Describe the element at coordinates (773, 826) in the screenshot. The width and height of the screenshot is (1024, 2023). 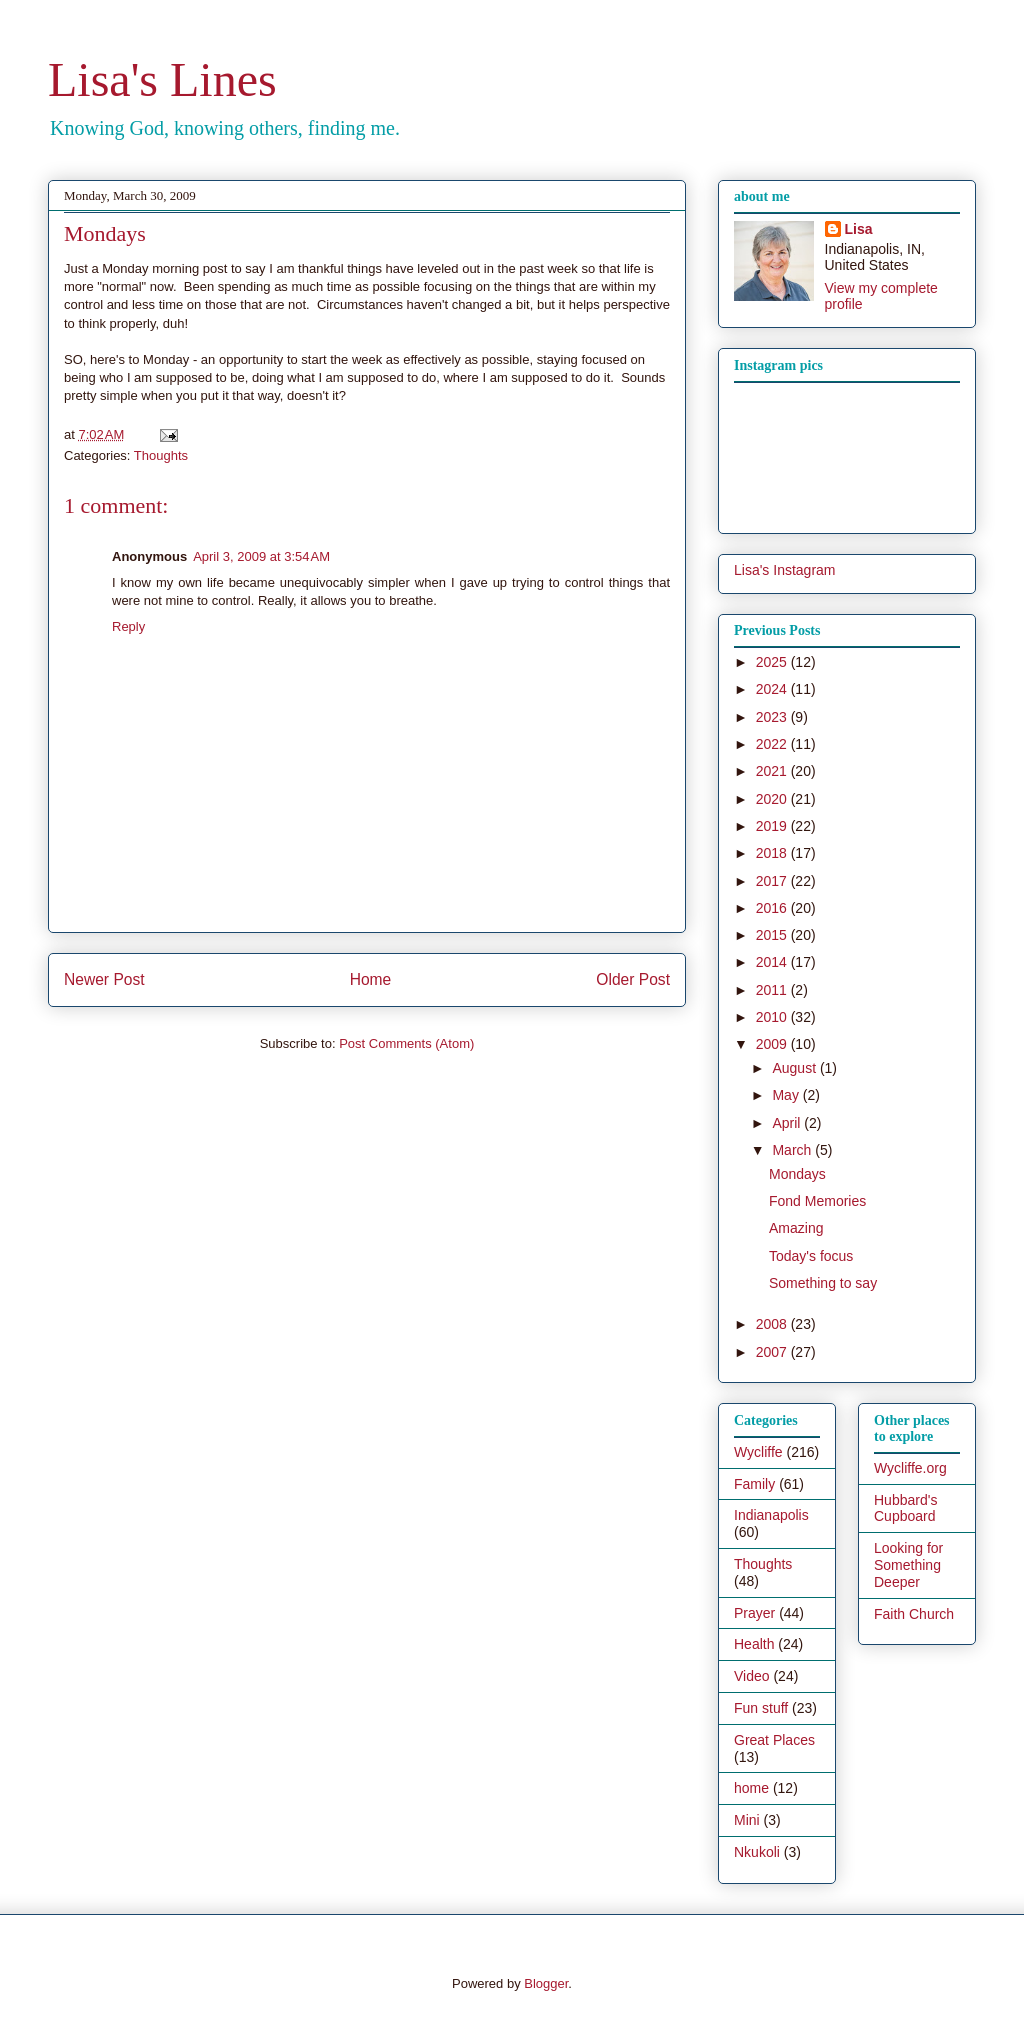
I see `2019` at that location.